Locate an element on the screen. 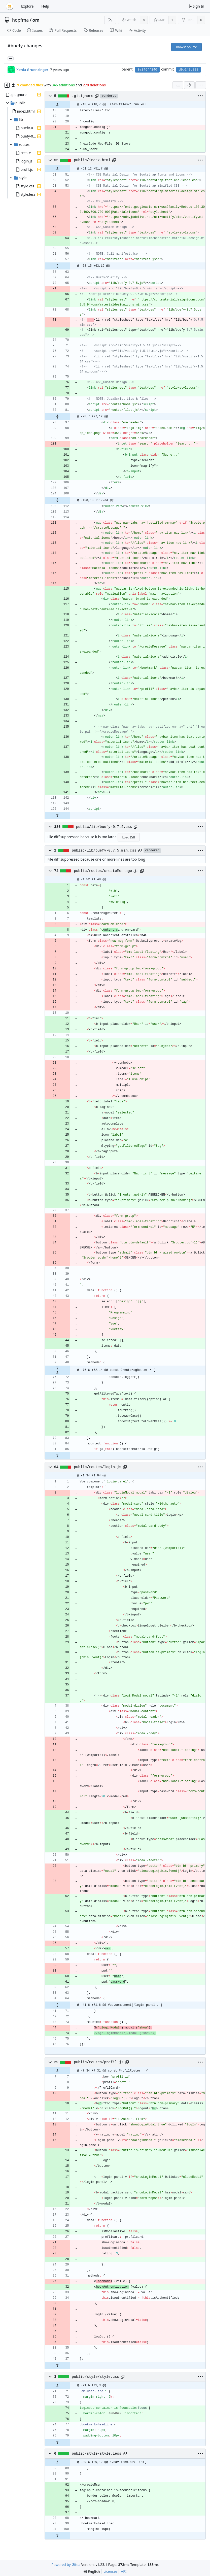 Image resolution: width=210 pixels, height=2576 pixels. public/index.html is located at coordinates (92, 160).